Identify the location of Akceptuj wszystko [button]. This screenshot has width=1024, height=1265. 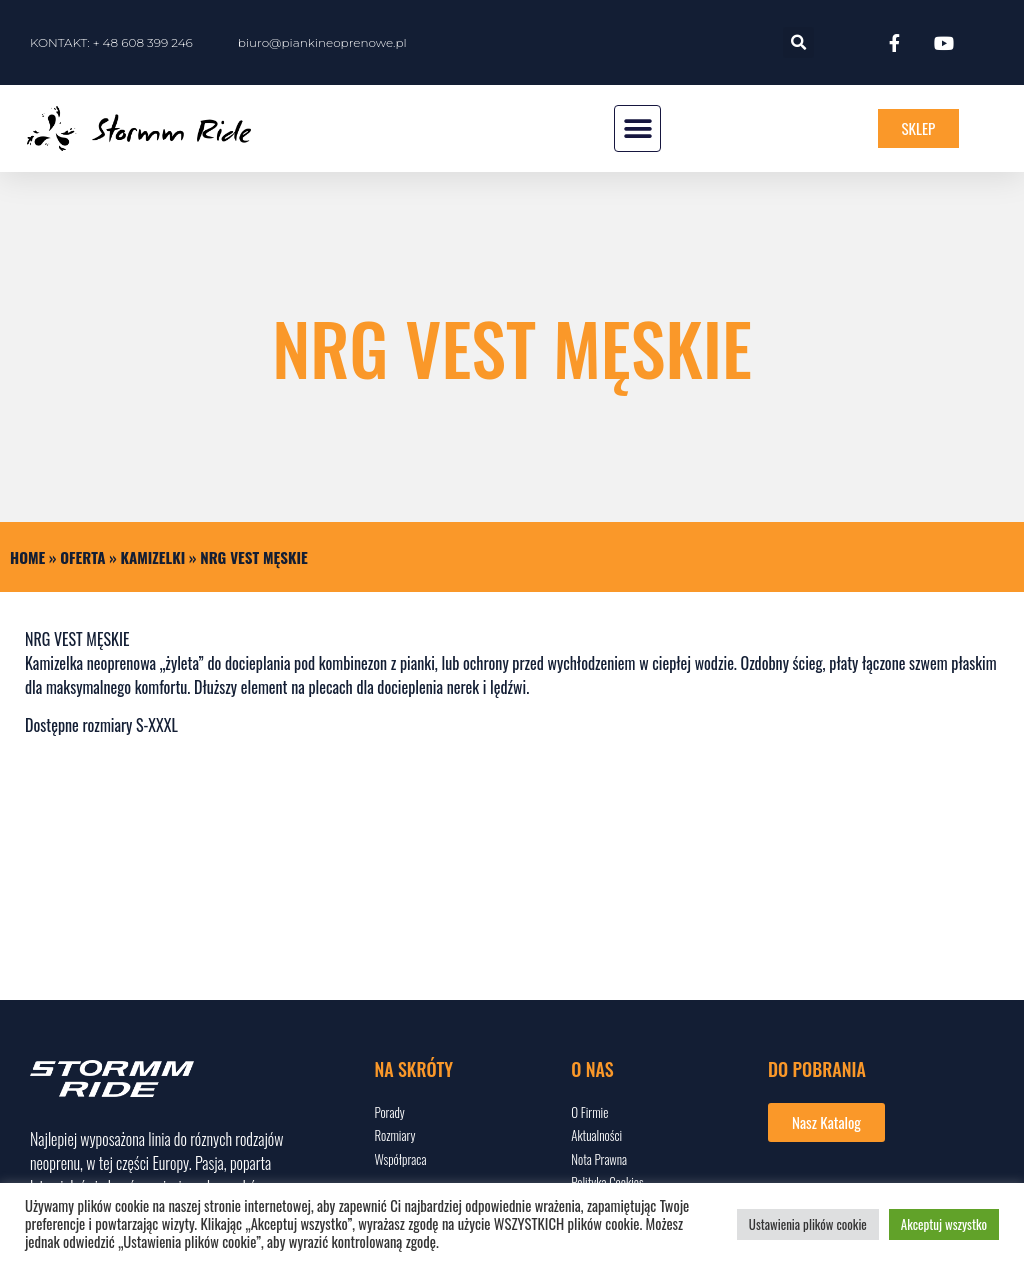
(944, 1224).